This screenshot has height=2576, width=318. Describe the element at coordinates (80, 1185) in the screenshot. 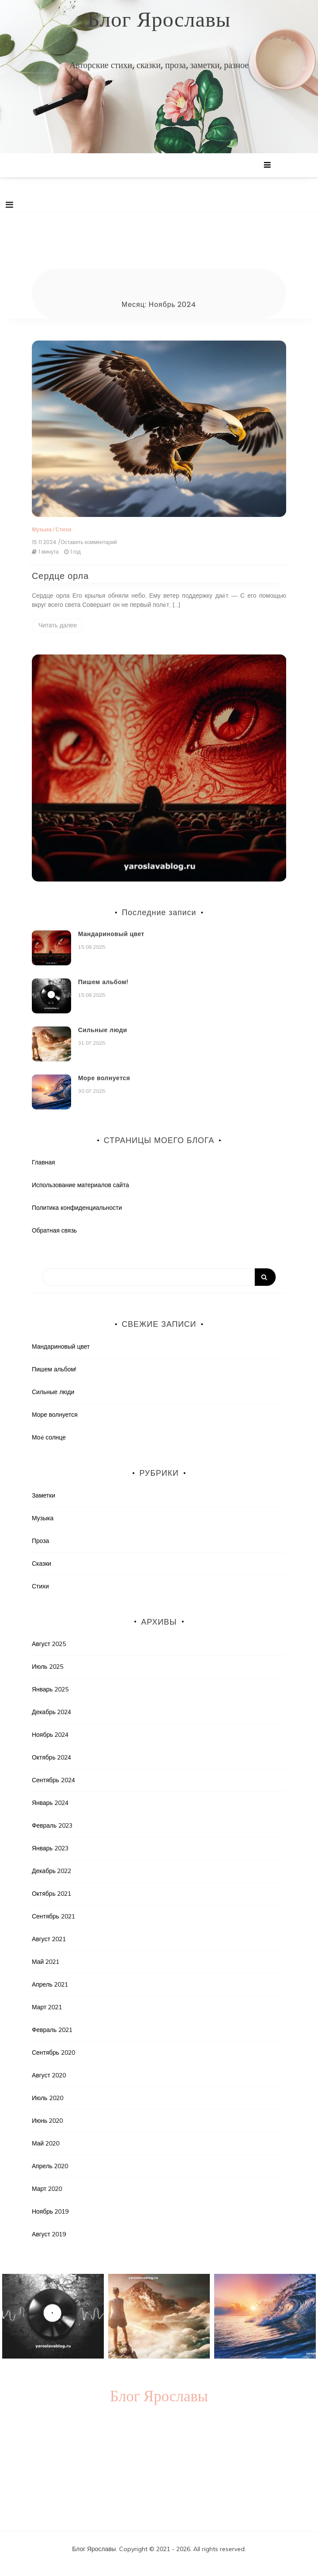

I see `Использование материалов сайта` at that location.